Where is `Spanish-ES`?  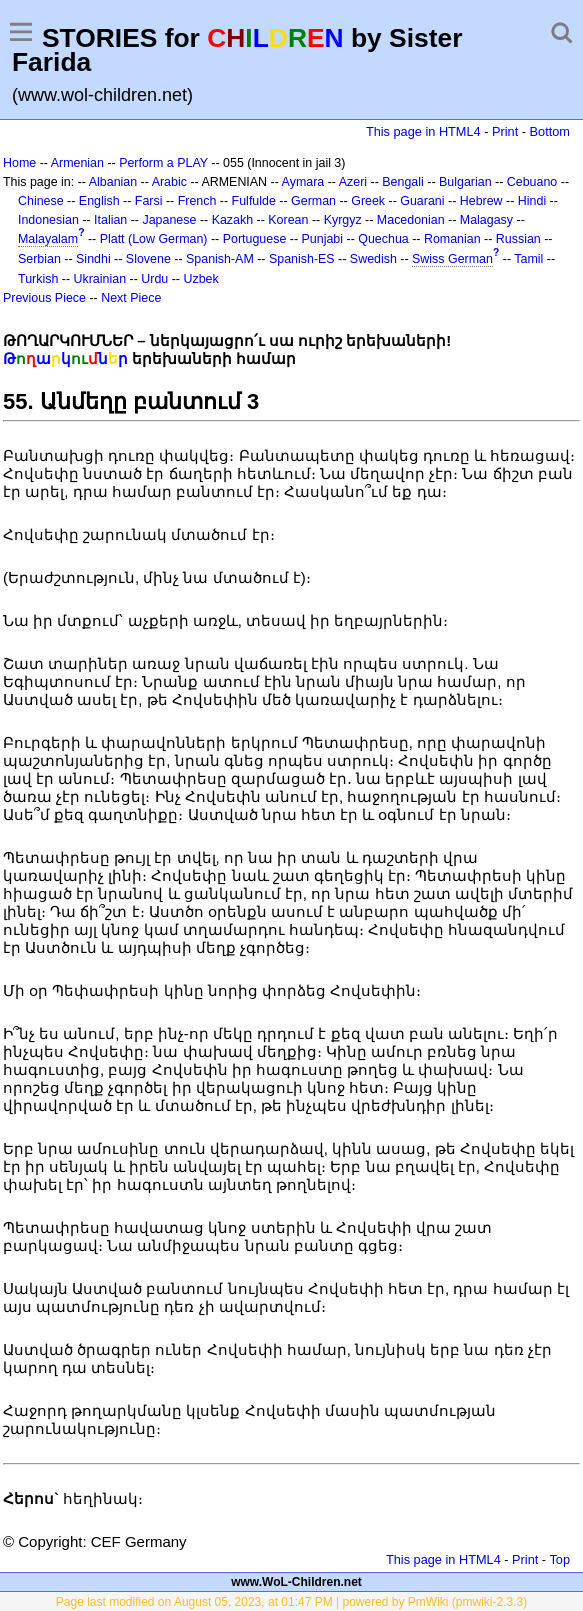 Spanish-ES is located at coordinates (302, 259).